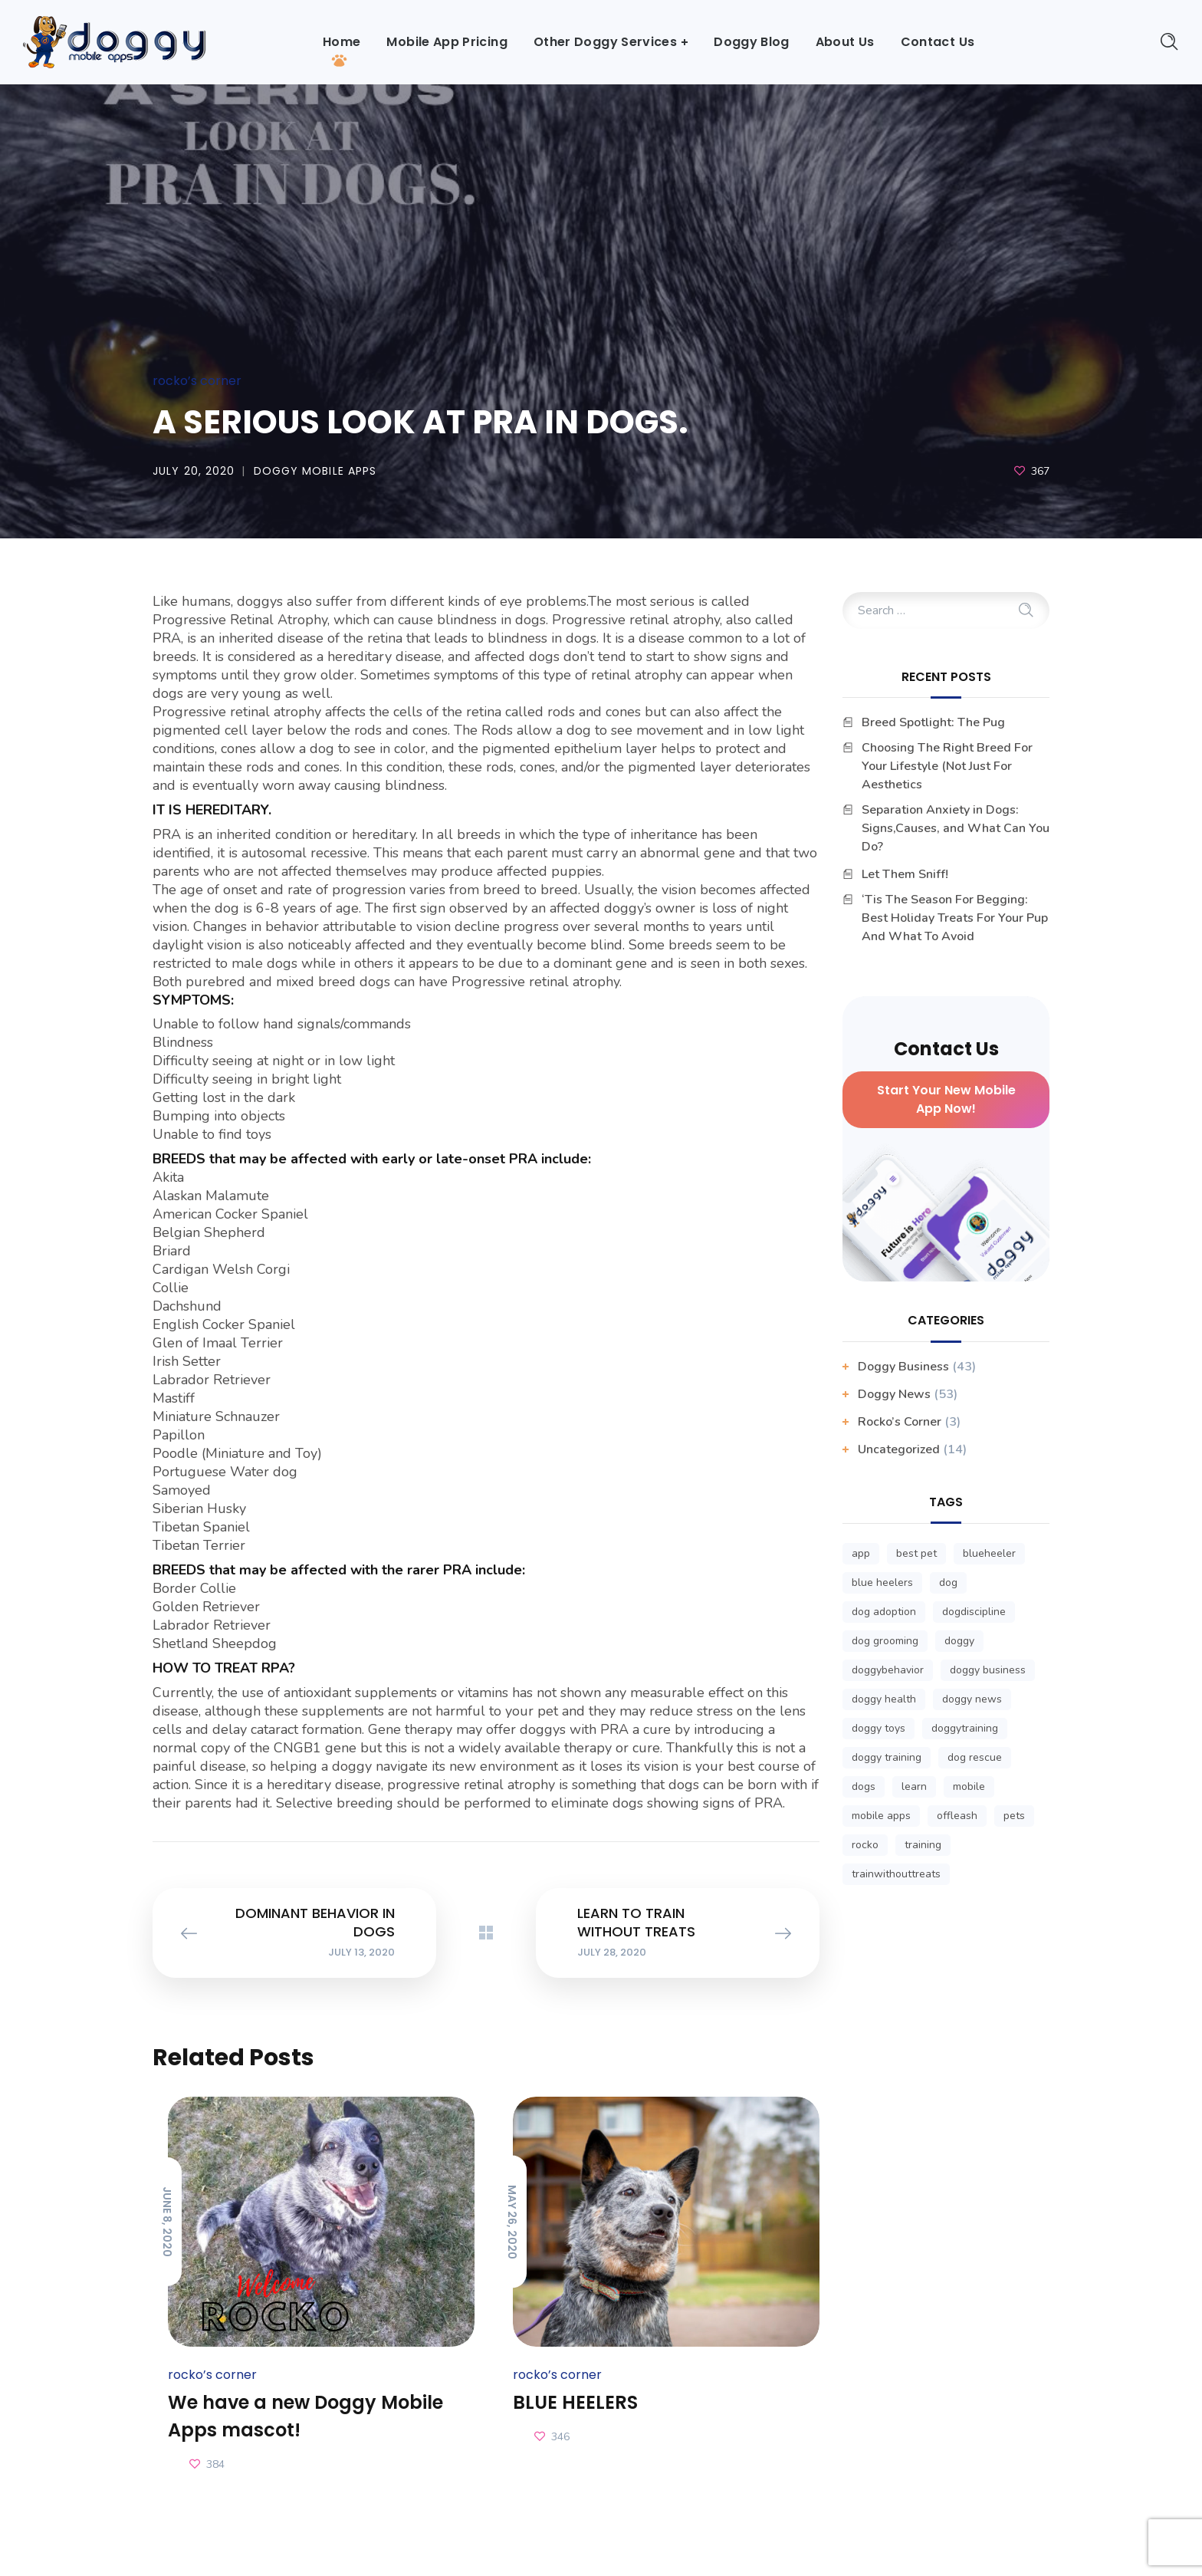  What do you see at coordinates (313, 2286) in the screenshot?
I see `[option]` at bounding box center [313, 2286].